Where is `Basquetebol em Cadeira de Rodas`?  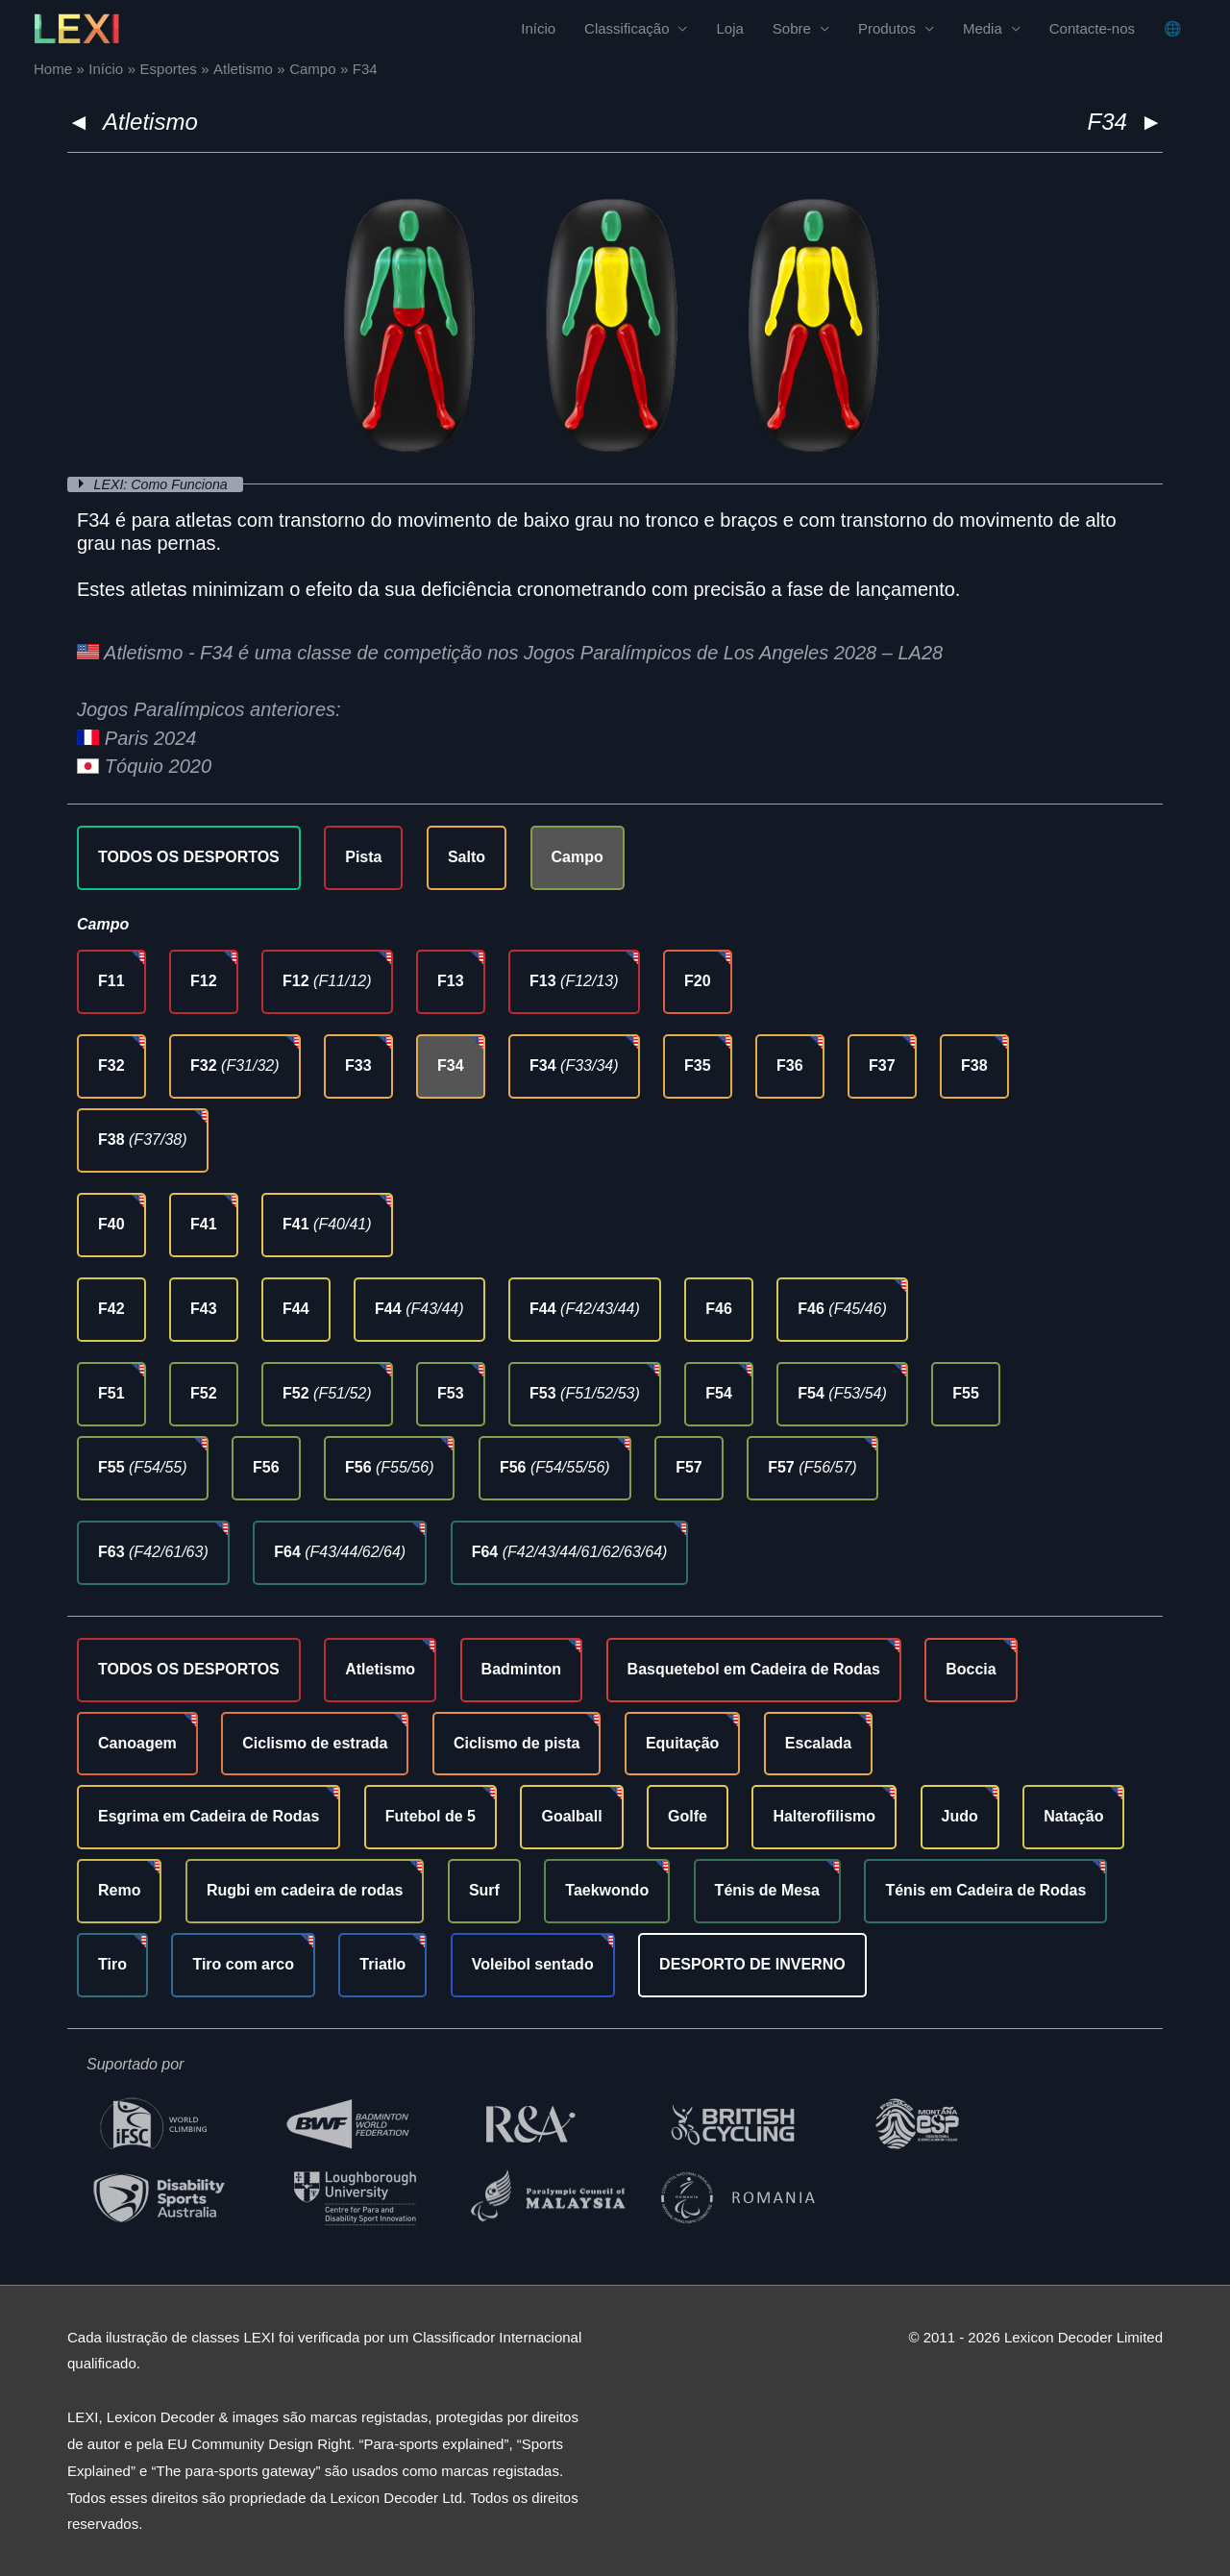 Basquetebol em Cadeira de Rodas is located at coordinates (753, 1669).